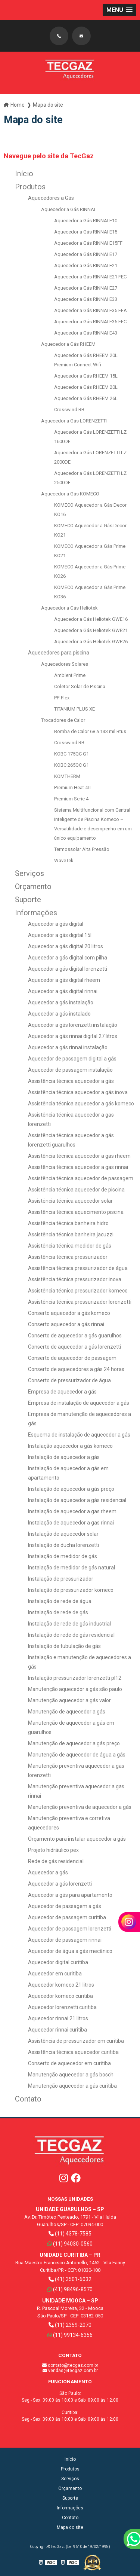 This screenshot has height=2576, width=140. I want to click on Assistência técnica aquecedor solar, so click(70, 1201).